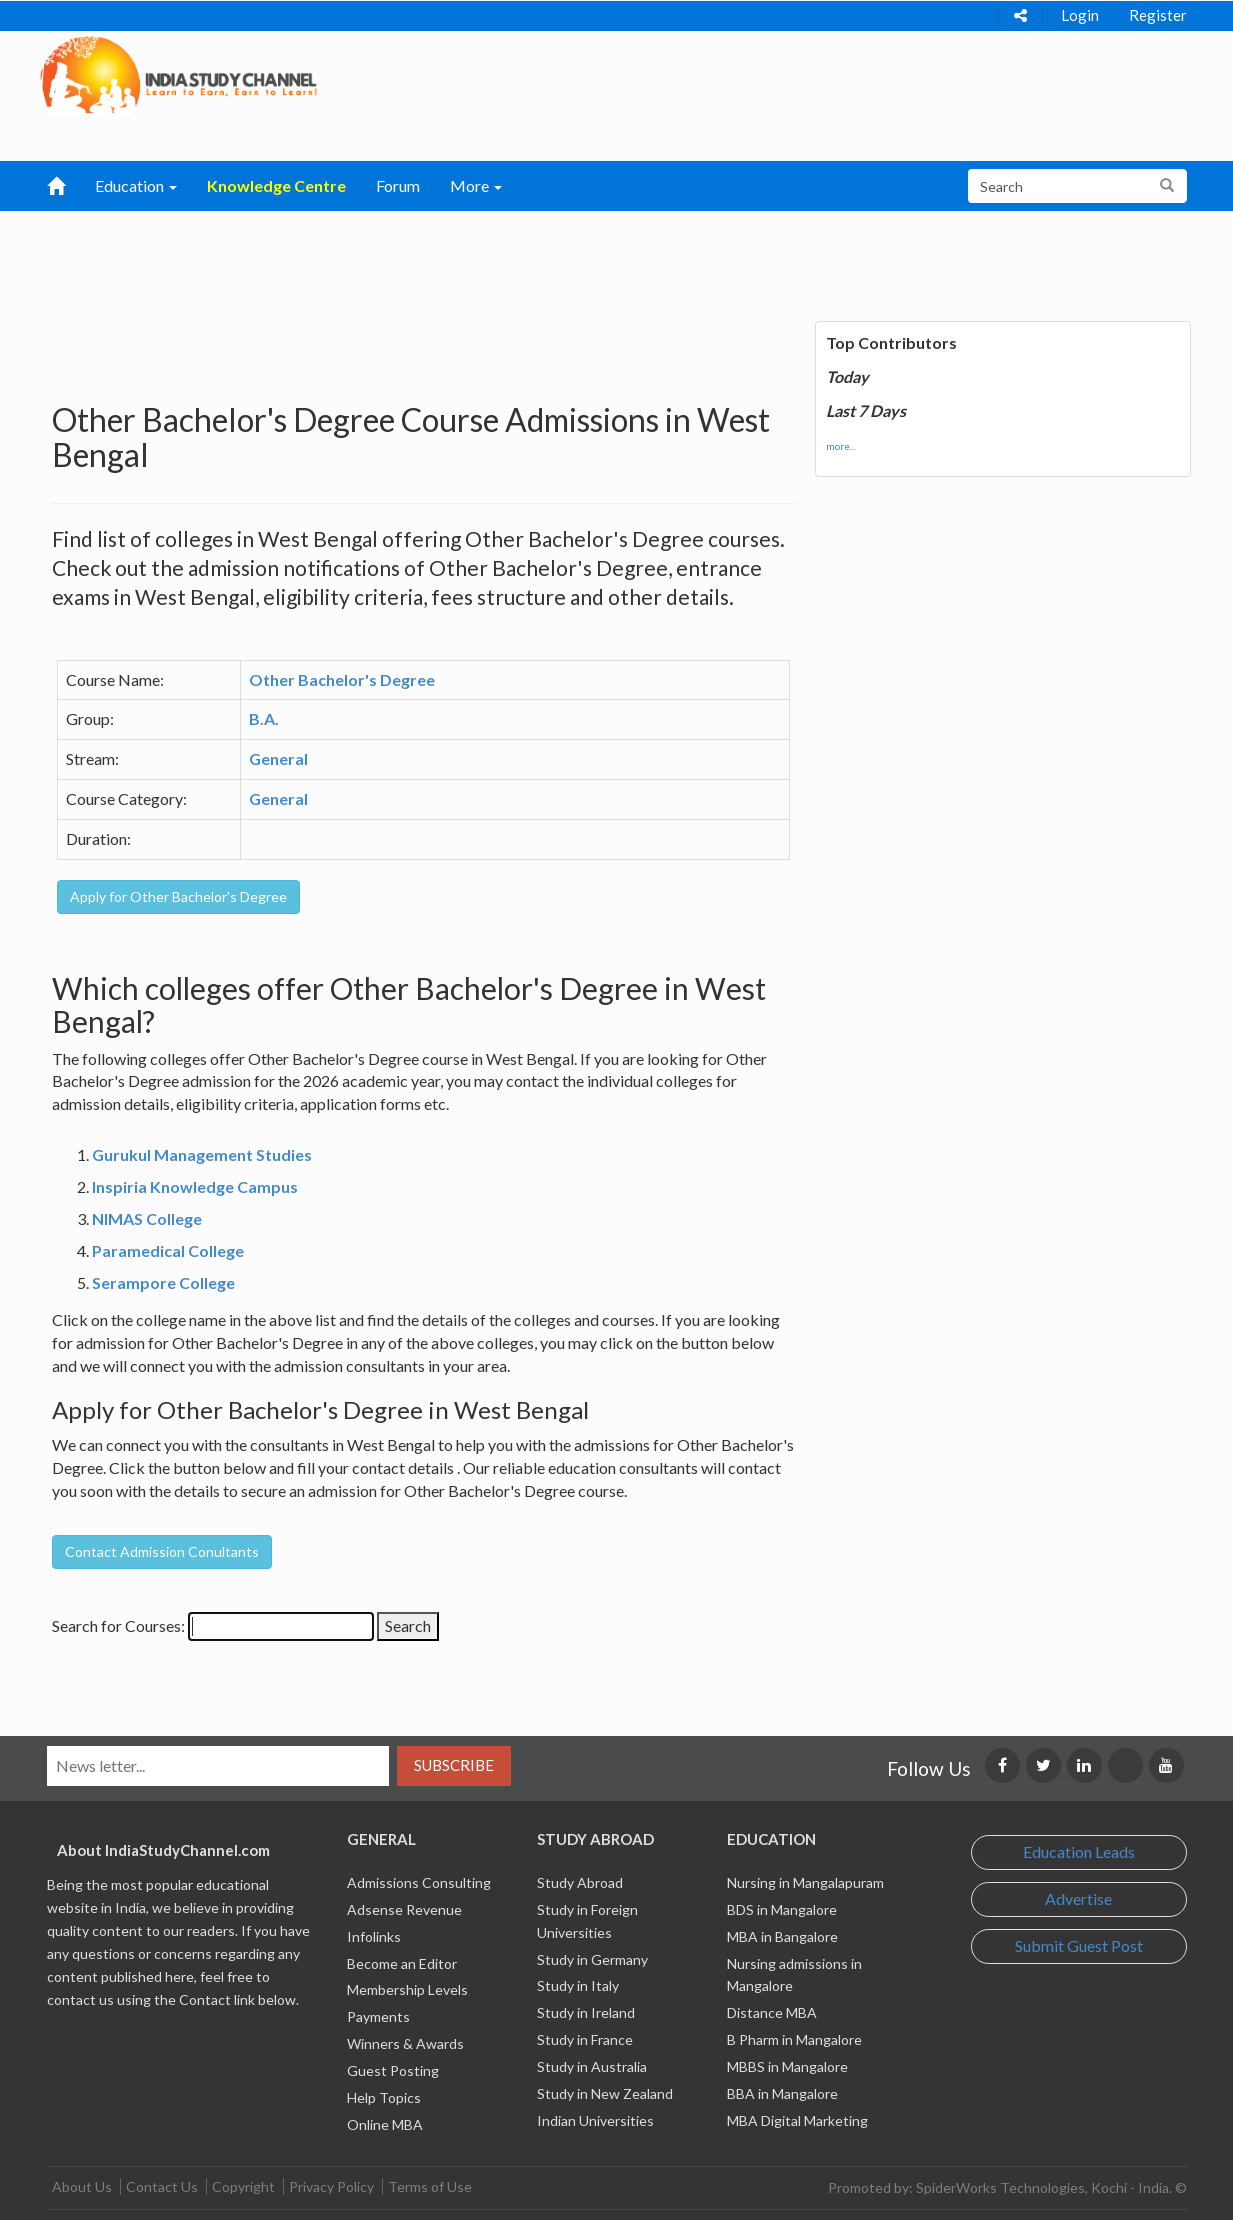 The height and width of the screenshot is (2220, 1233). What do you see at coordinates (782, 1909) in the screenshot?
I see `BDS in Mangalore` at bounding box center [782, 1909].